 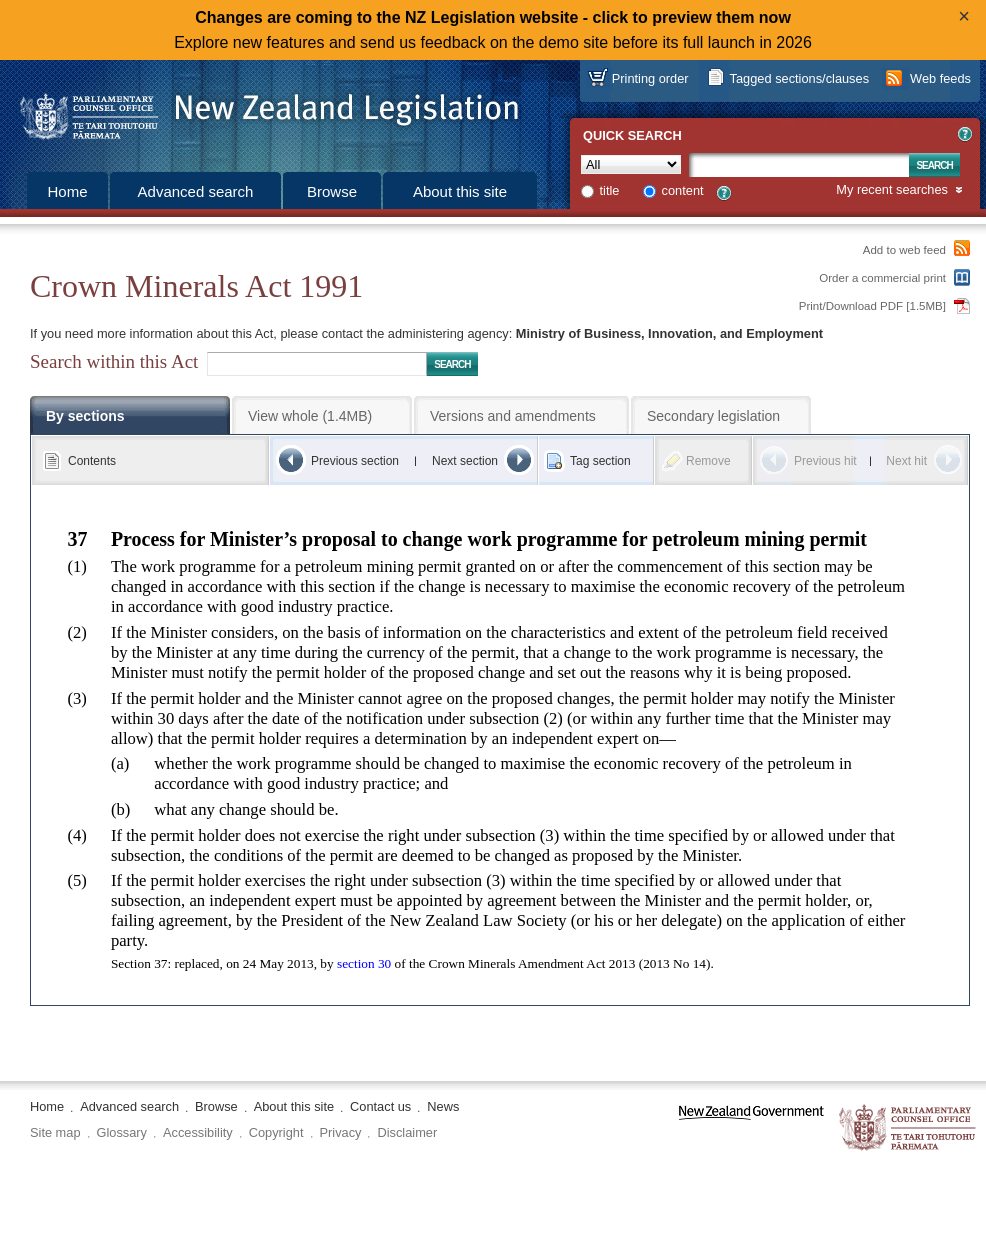 I want to click on Search within this Act, so click(x=114, y=361).